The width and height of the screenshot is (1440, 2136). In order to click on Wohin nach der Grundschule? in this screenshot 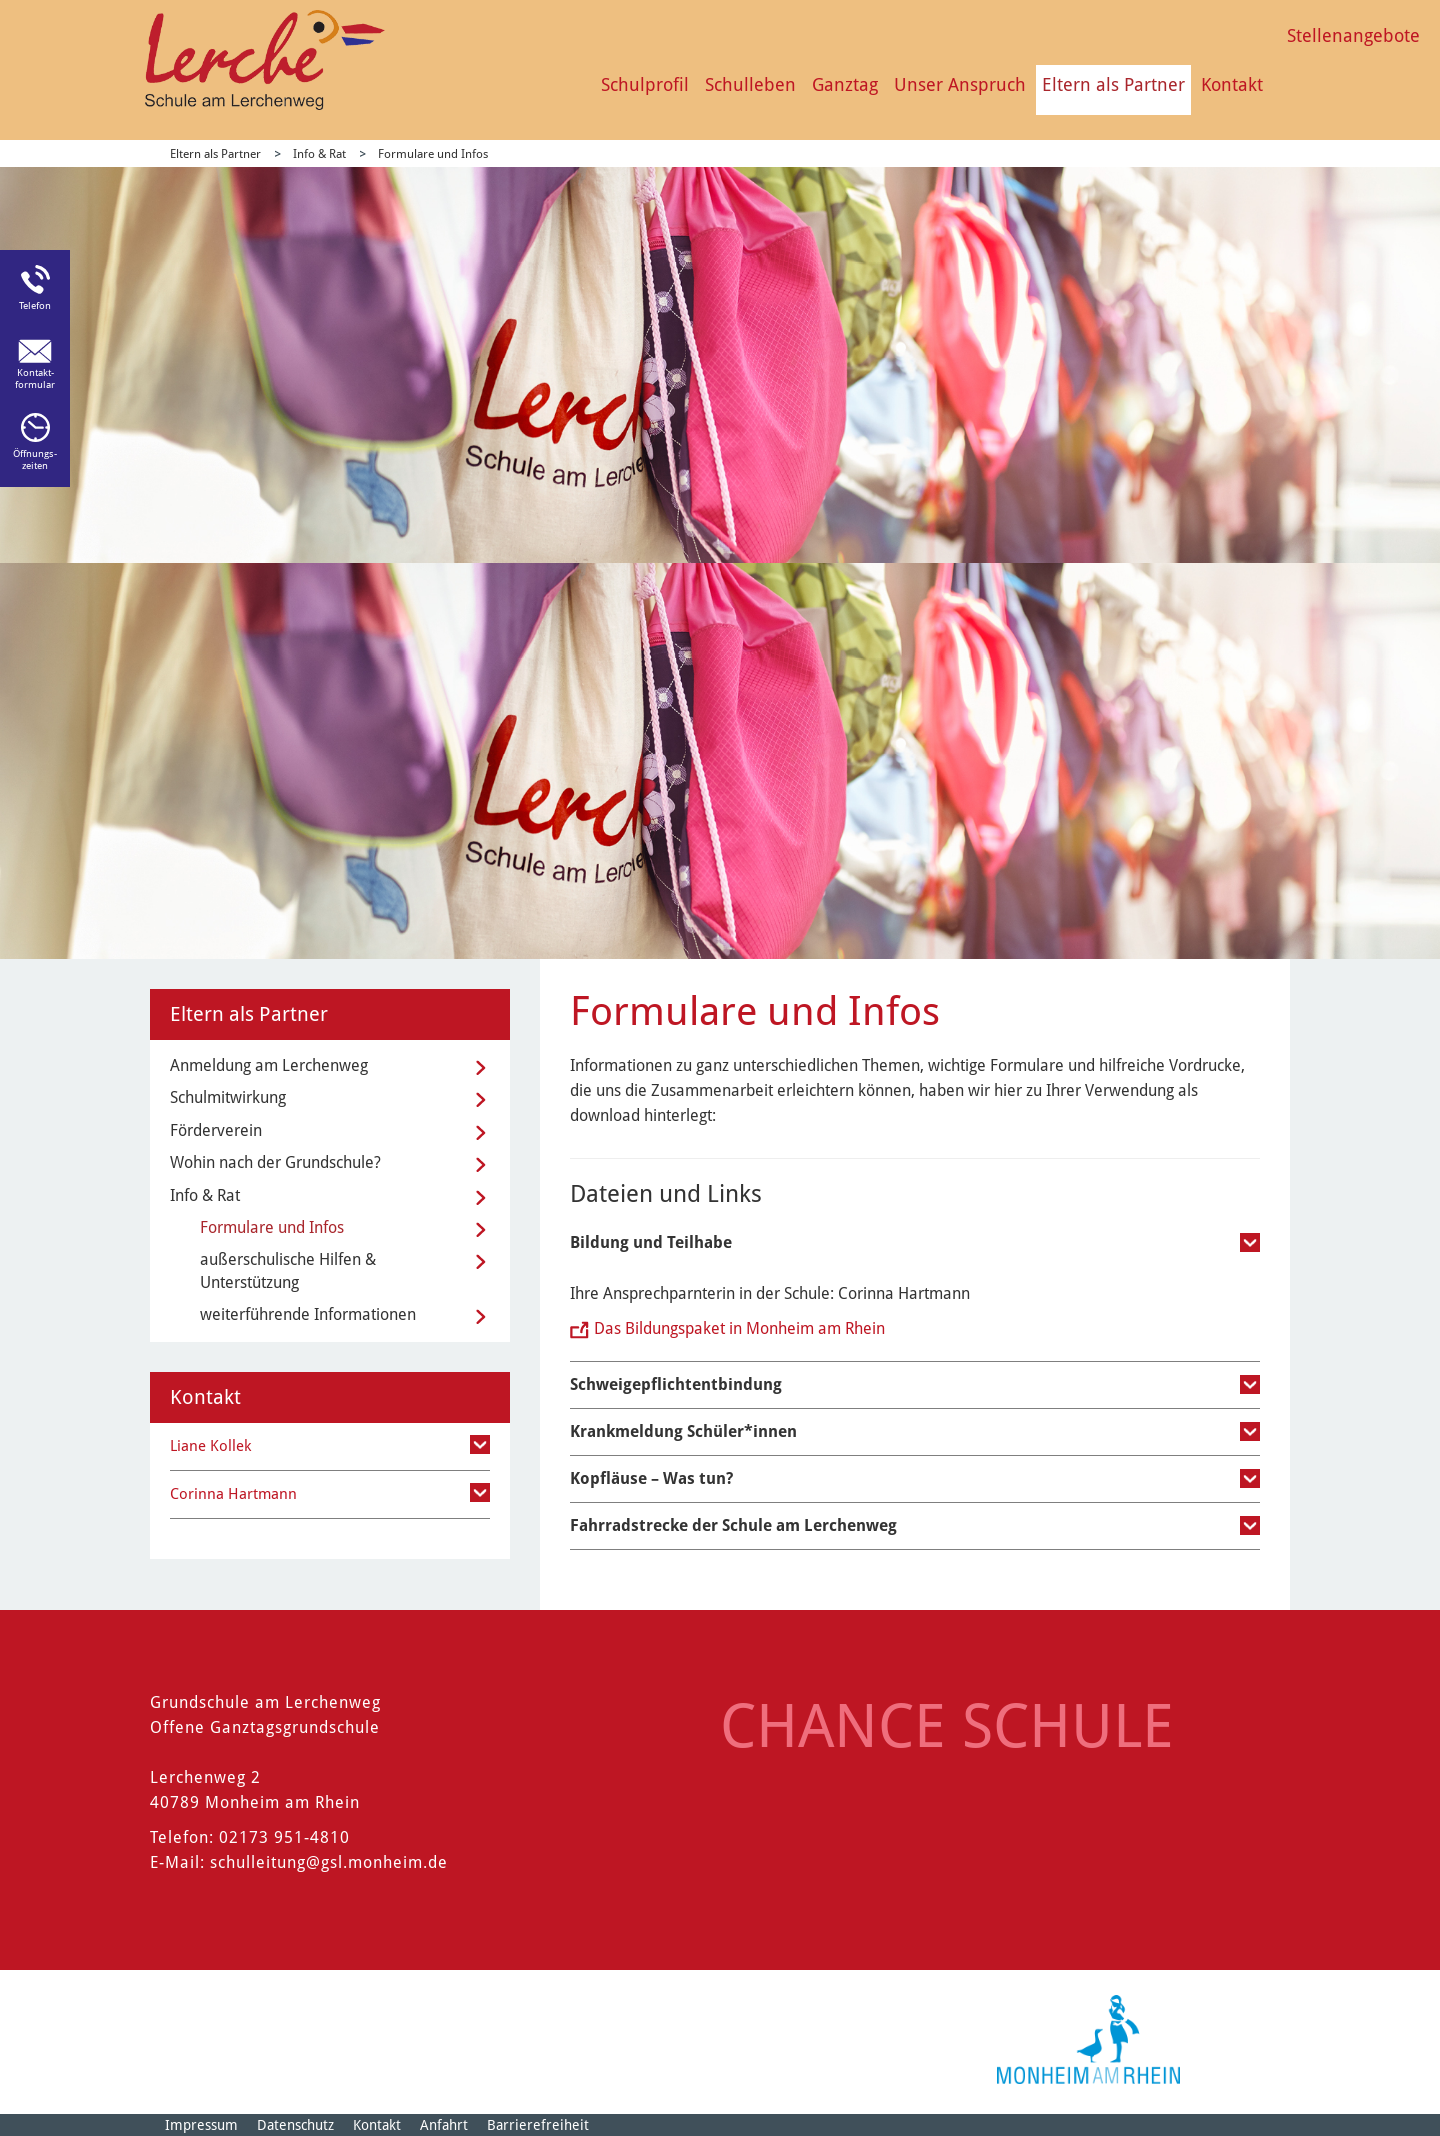, I will do `click(275, 1162)`.